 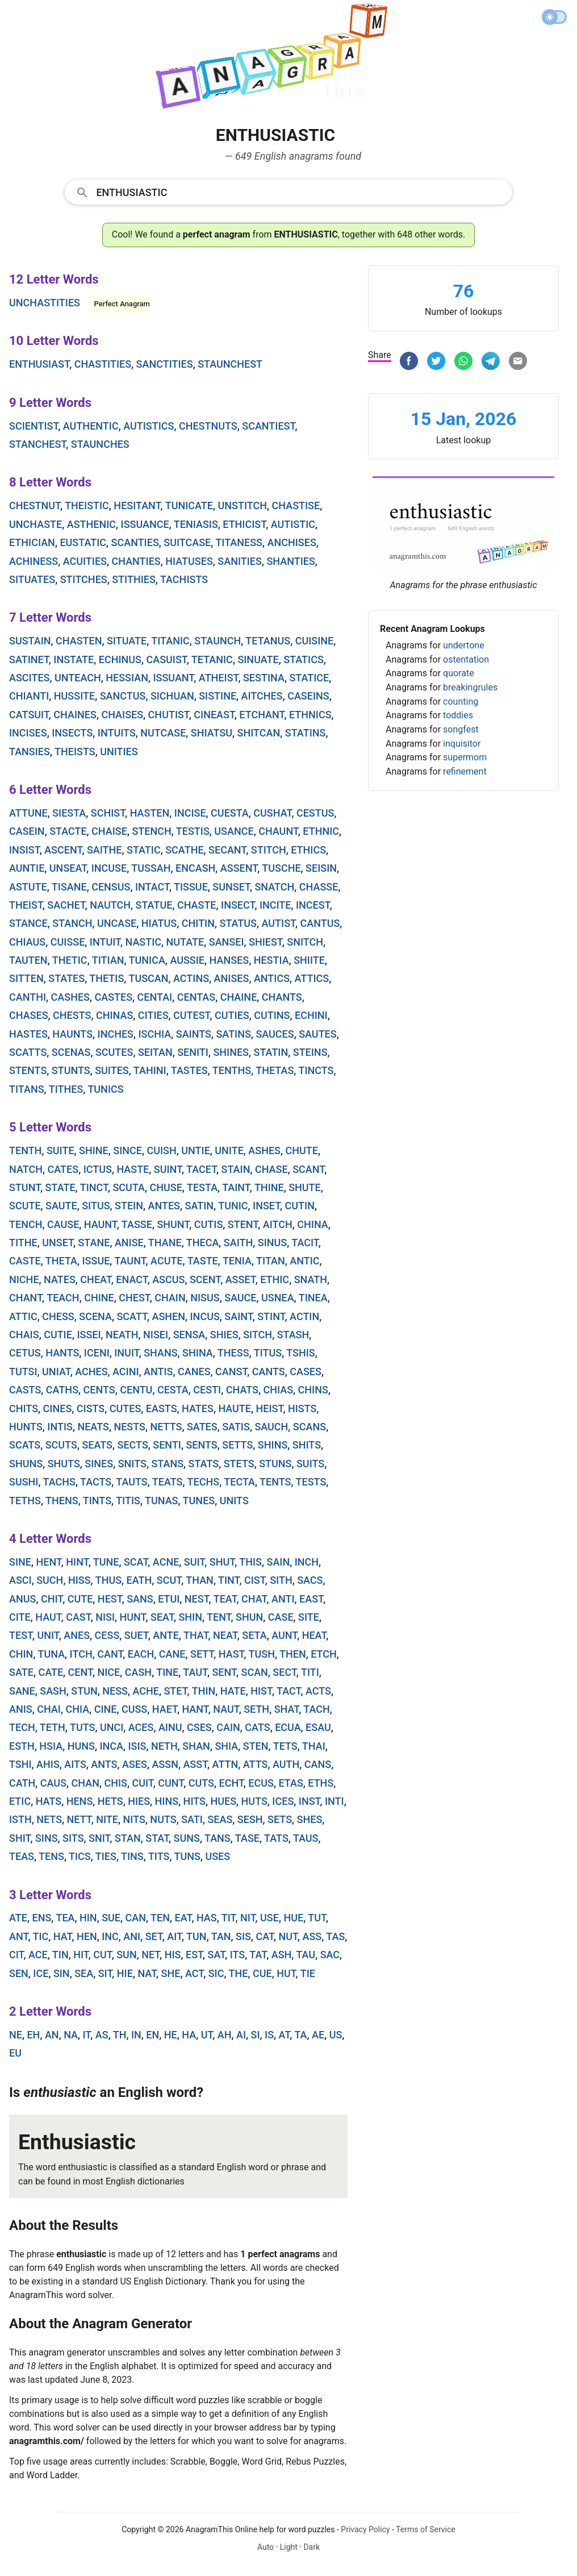 What do you see at coordinates (49, 1819) in the screenshot?
I see `nets` at bounding box center [49, 1819].